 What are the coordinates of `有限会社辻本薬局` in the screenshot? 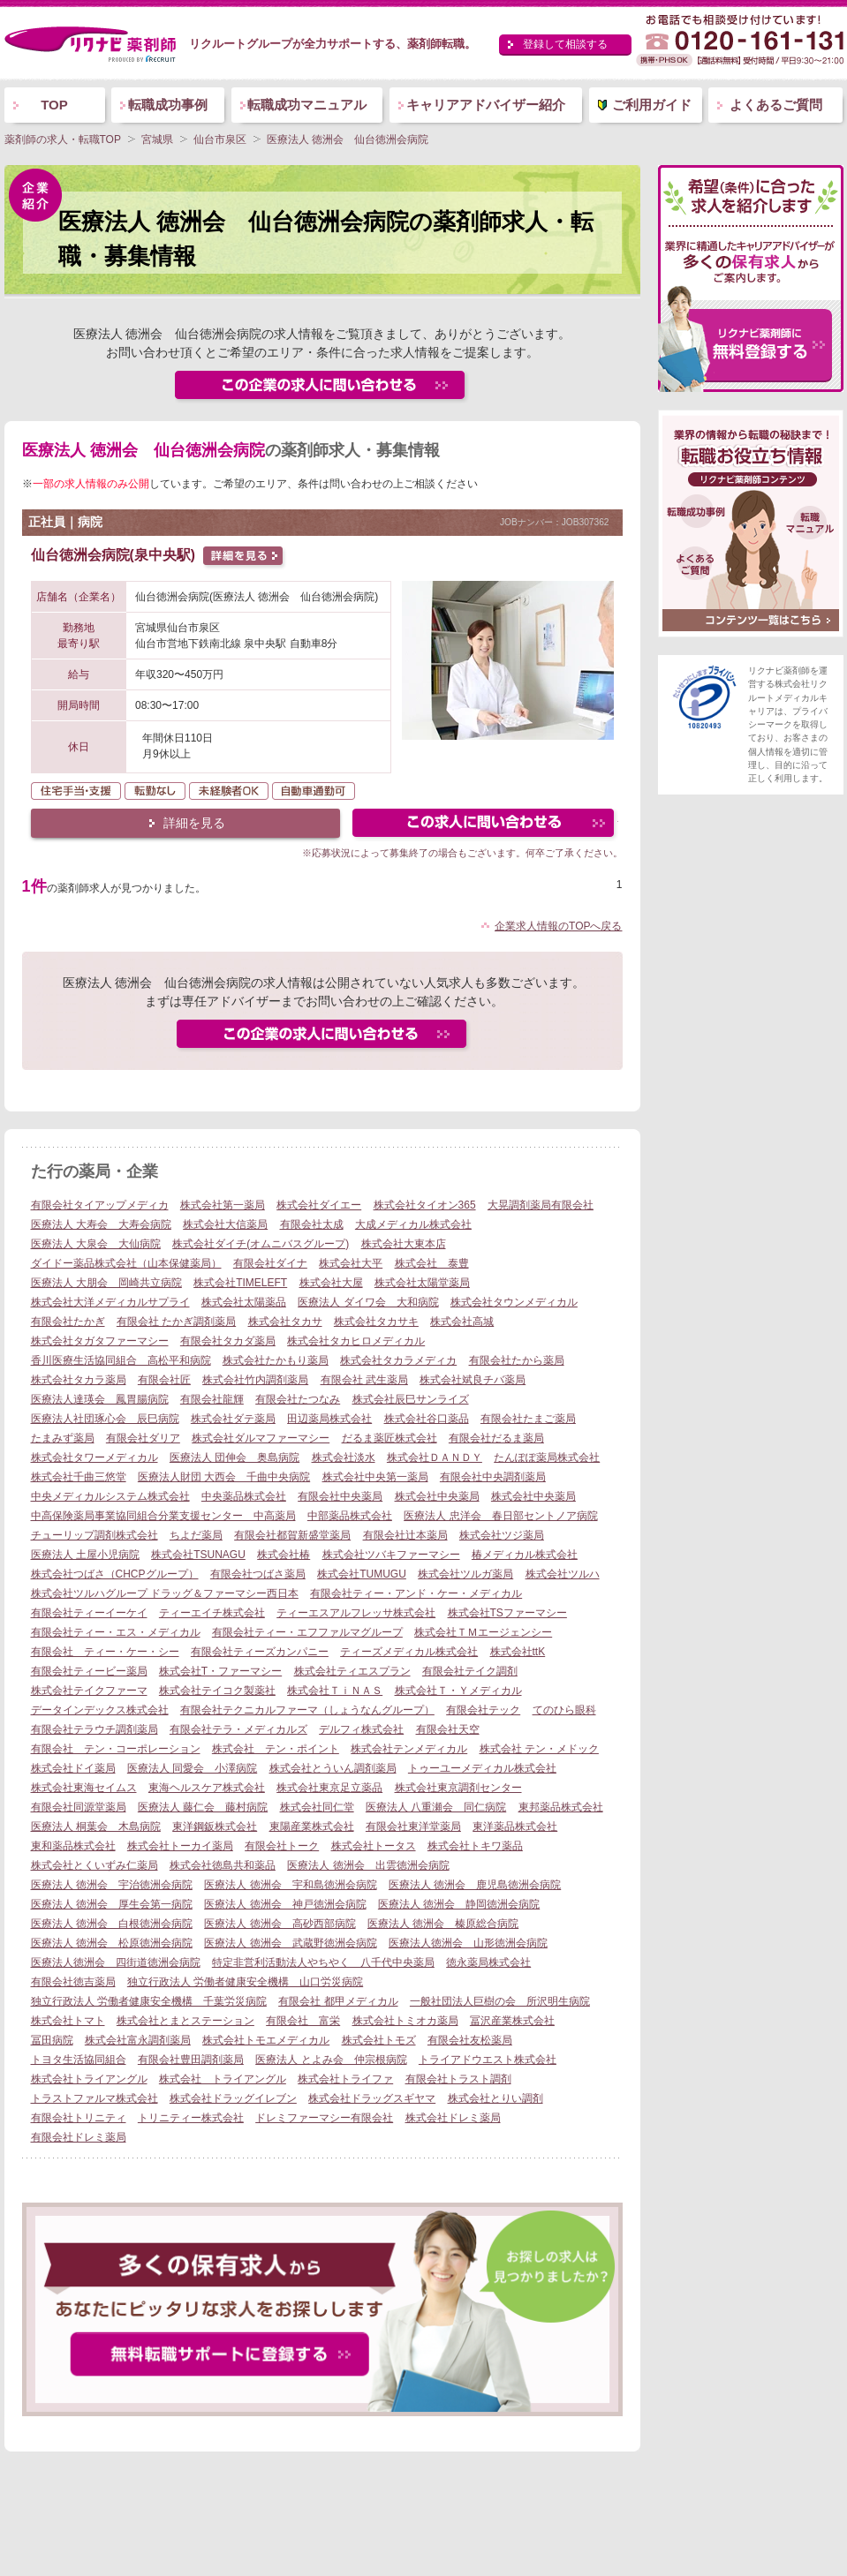 It's located at (405, 1535).